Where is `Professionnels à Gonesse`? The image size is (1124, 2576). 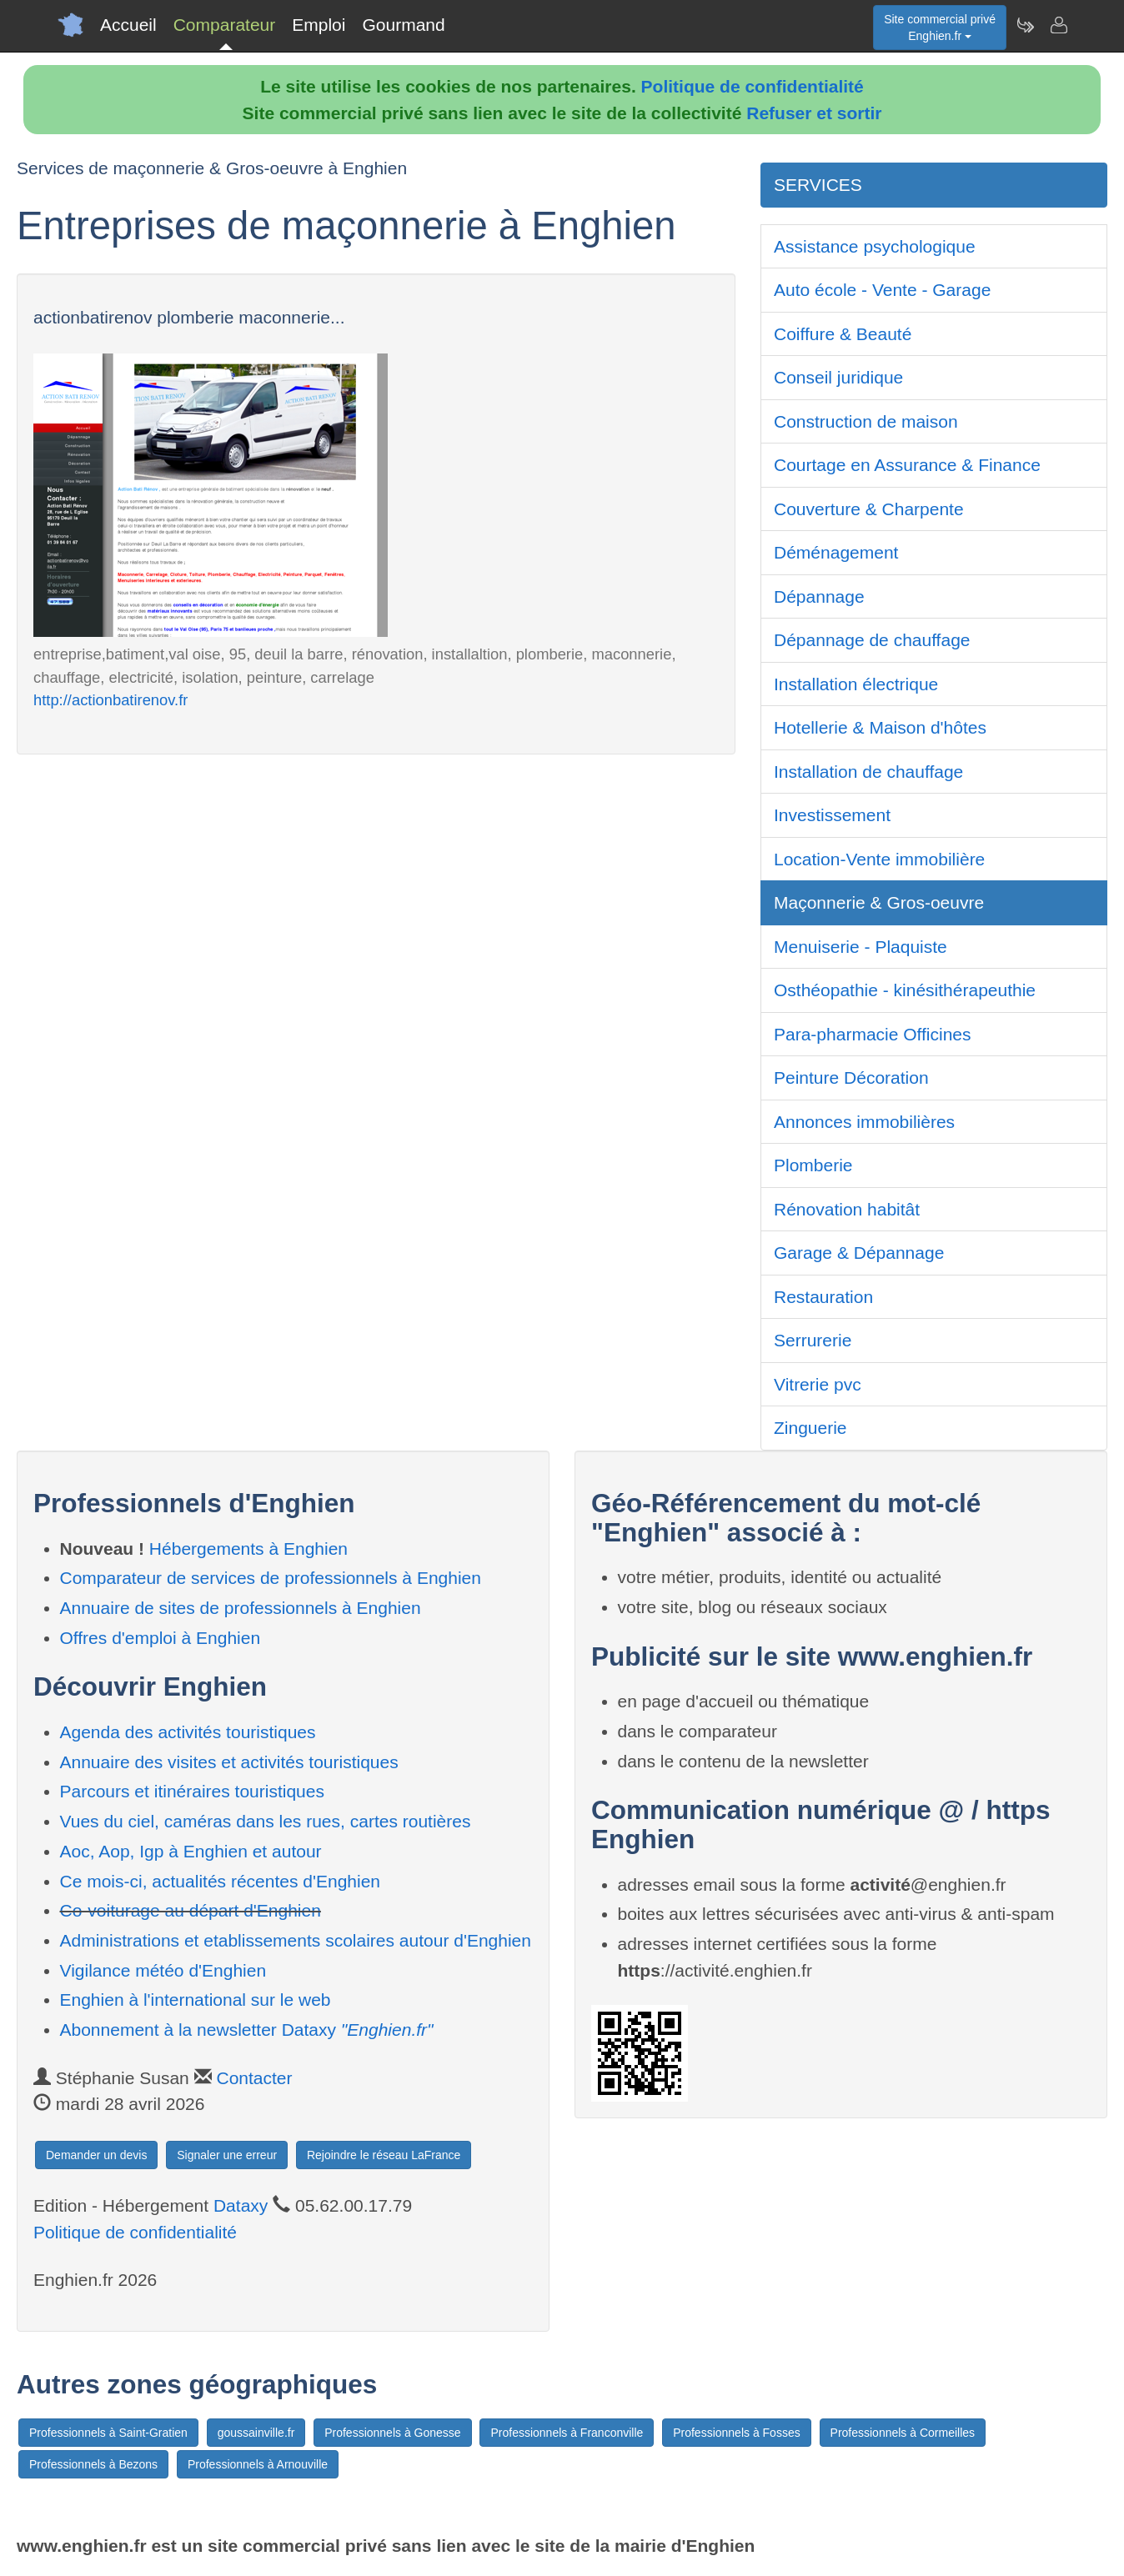
Professionnels à Gonesse is located at coordinates (392, 2432).